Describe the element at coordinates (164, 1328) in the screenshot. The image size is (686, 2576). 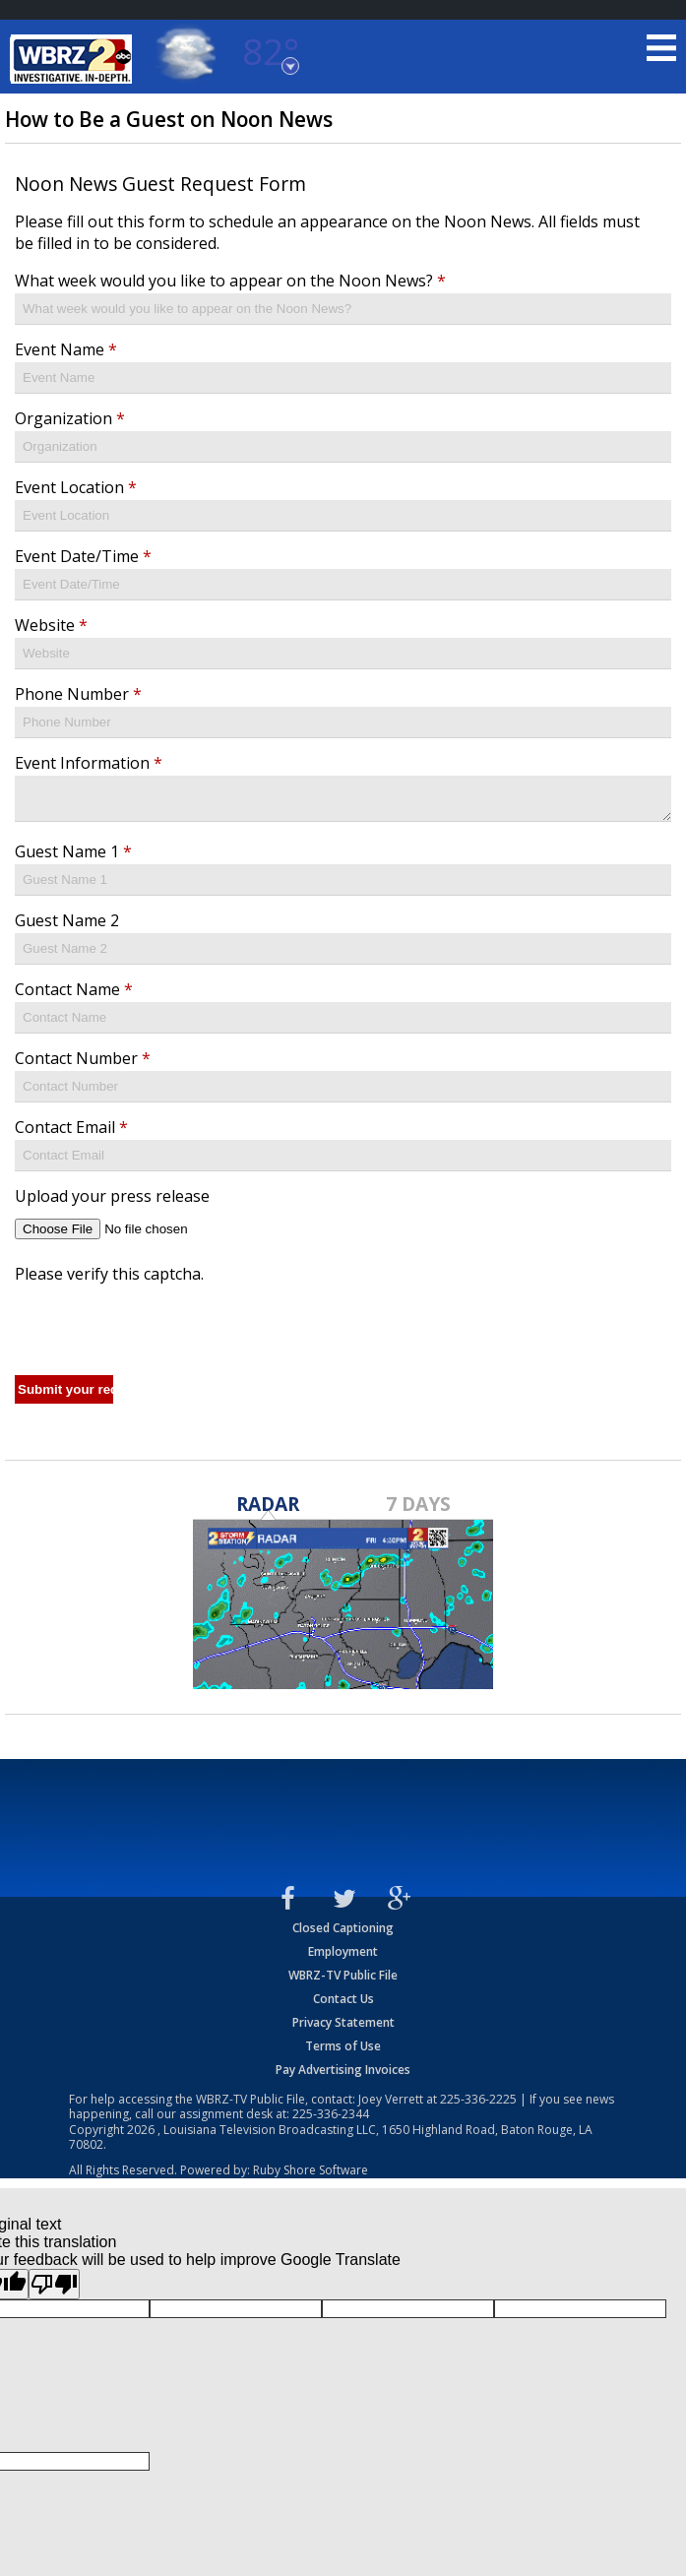
I see `[presentation]` at that location.